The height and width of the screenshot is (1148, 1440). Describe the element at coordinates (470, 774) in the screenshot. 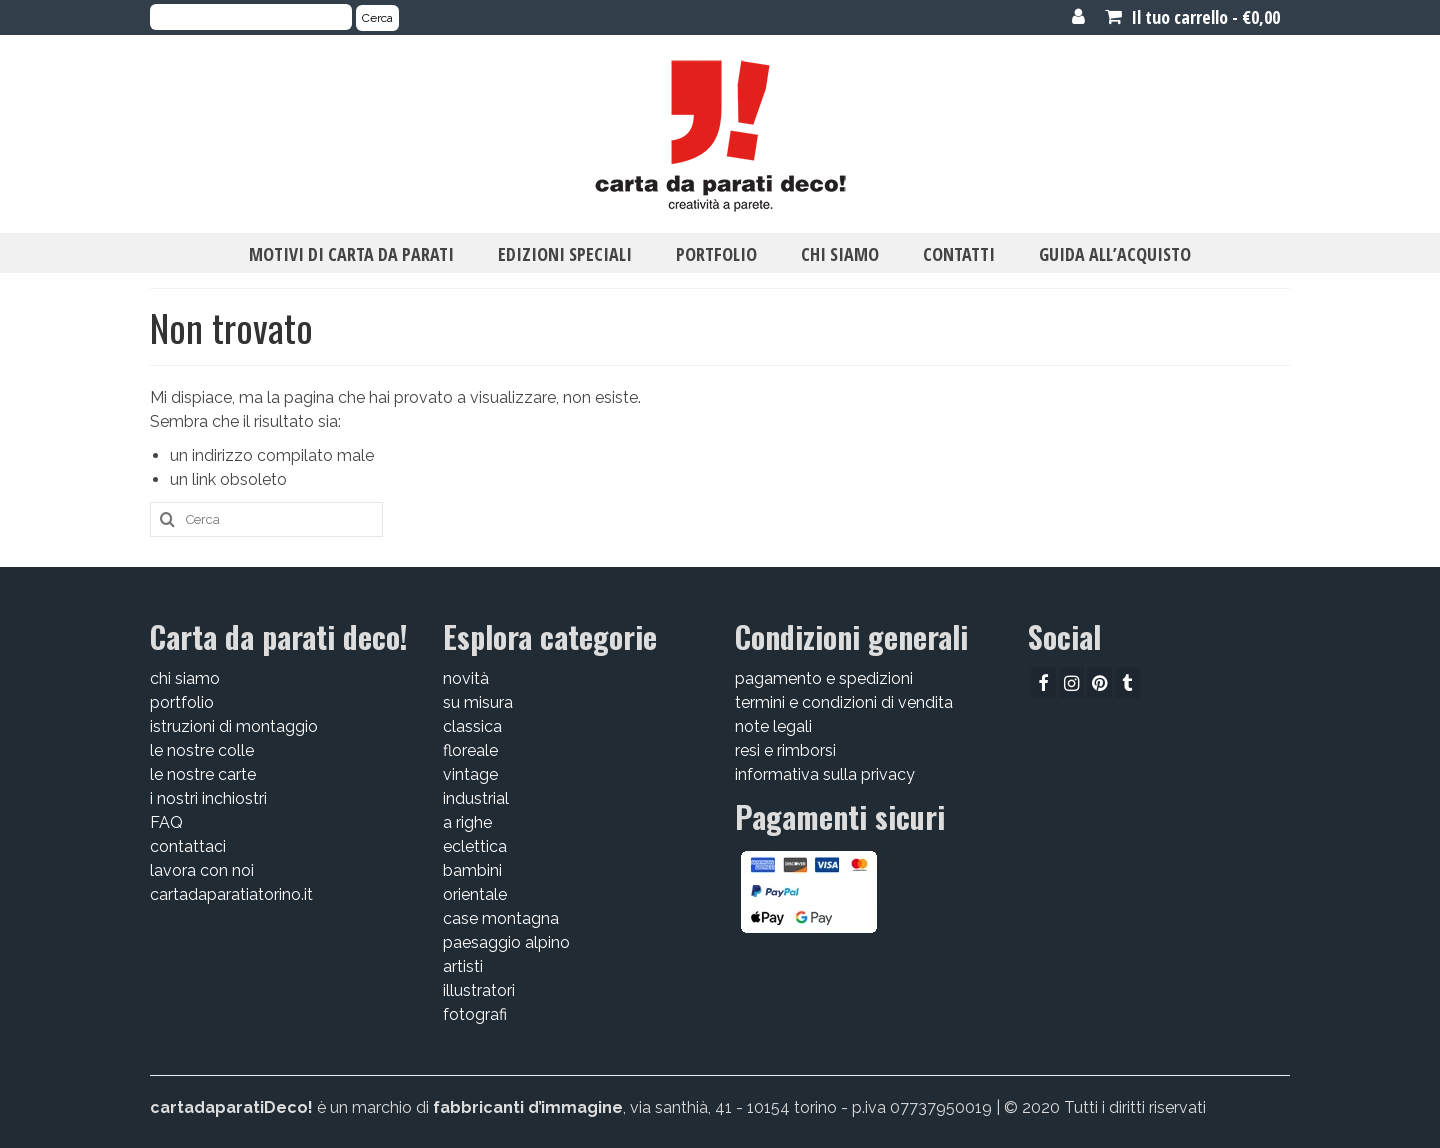

I see `vintage` at that location.